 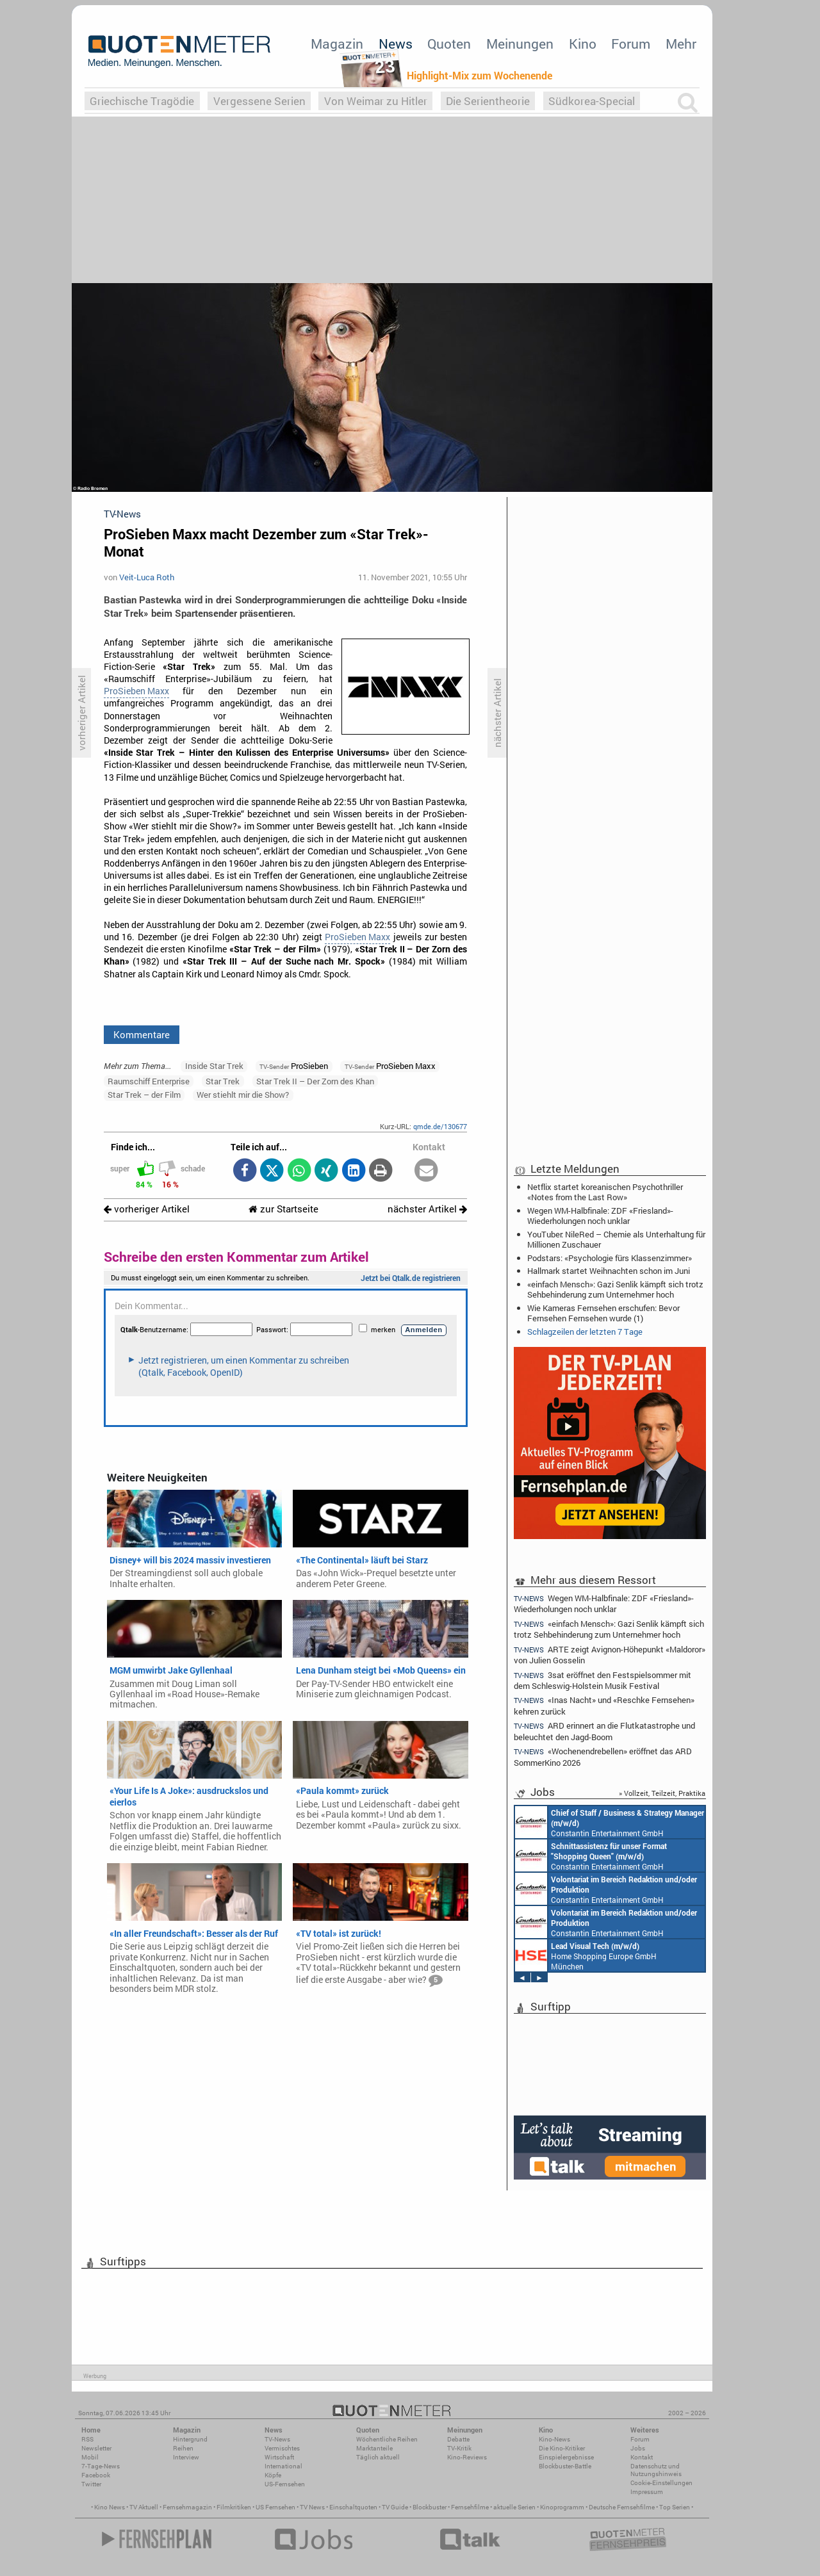 What do you see at coordinates (603, 1313) in the screenshot?
I see `Wie Kameras Fernsehen erschufen: Bevor Fernsehen Fernsehen wurde (1)` at bounding box center [603, 1313].